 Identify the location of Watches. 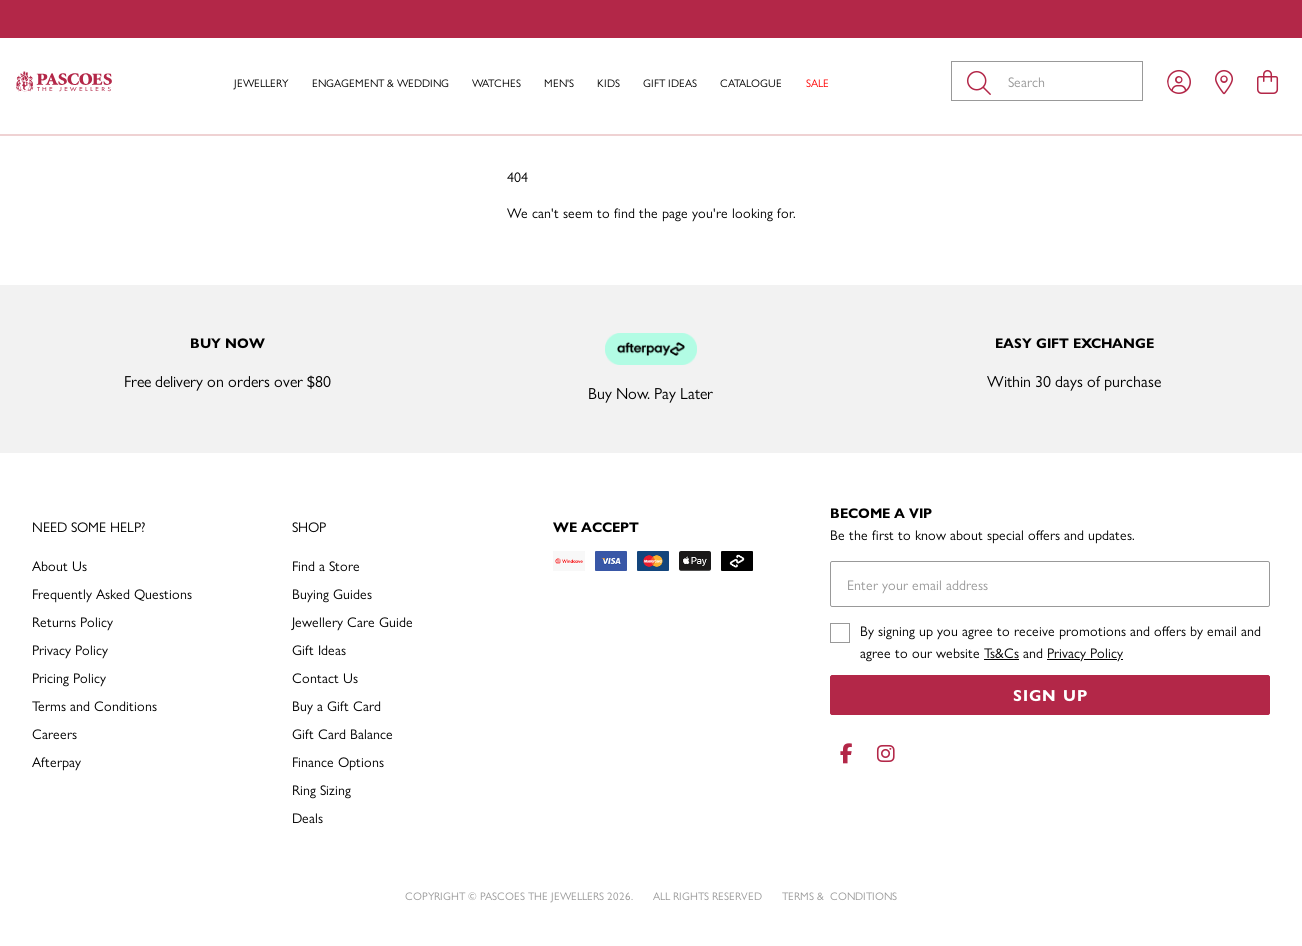
(496, 82).